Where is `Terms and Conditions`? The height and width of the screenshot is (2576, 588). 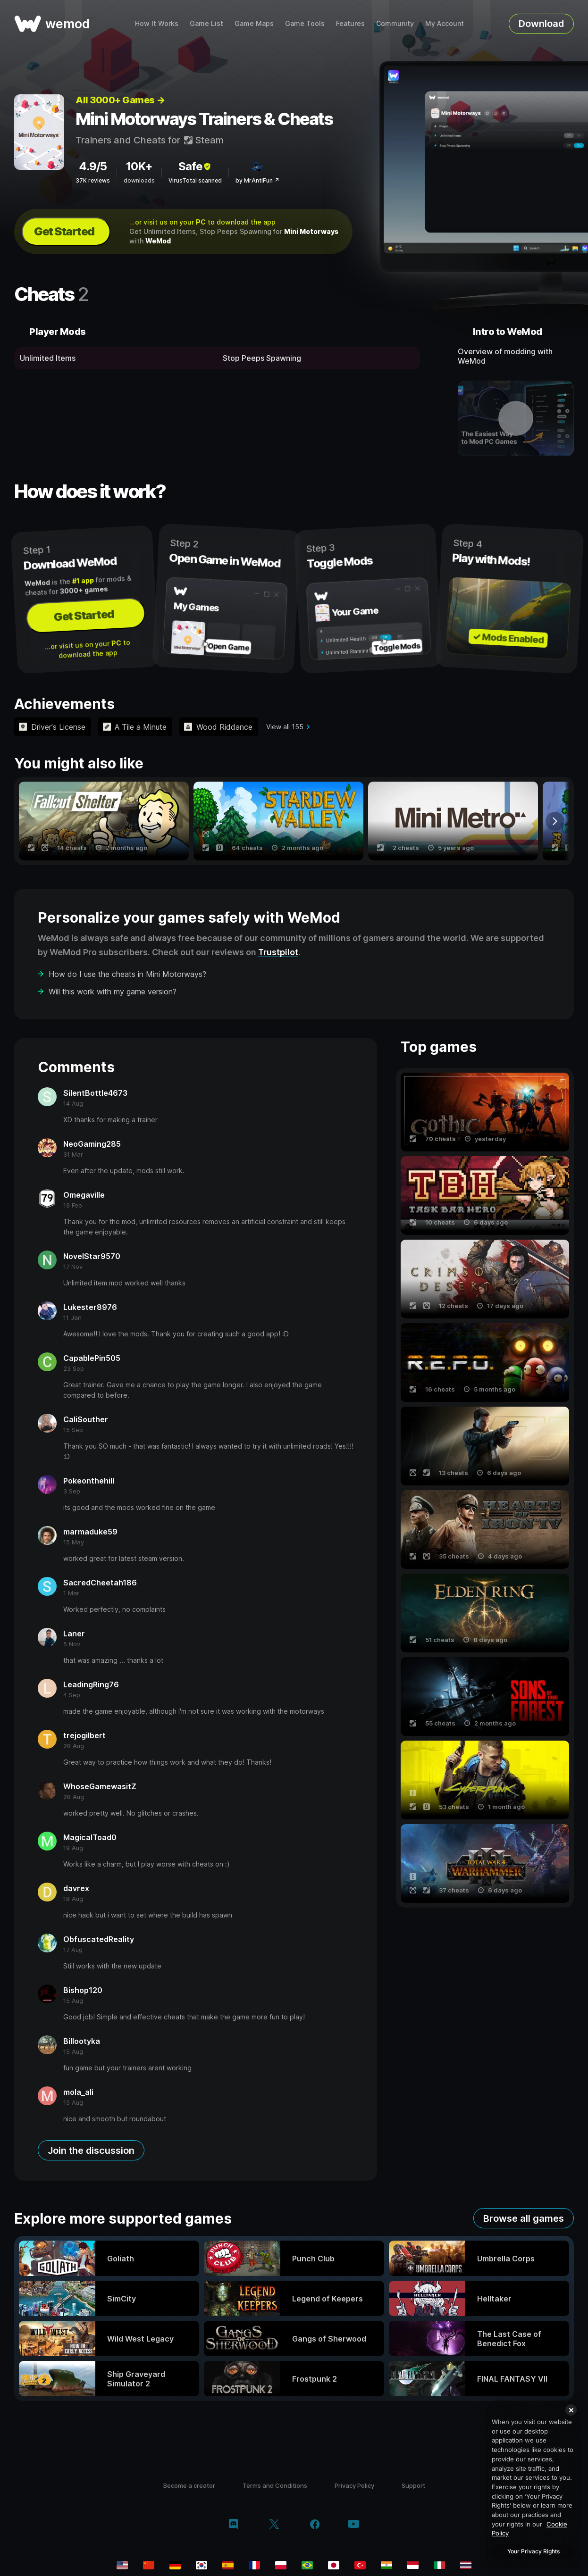 Terms and Conditions is located at coordinates (275, 2485).